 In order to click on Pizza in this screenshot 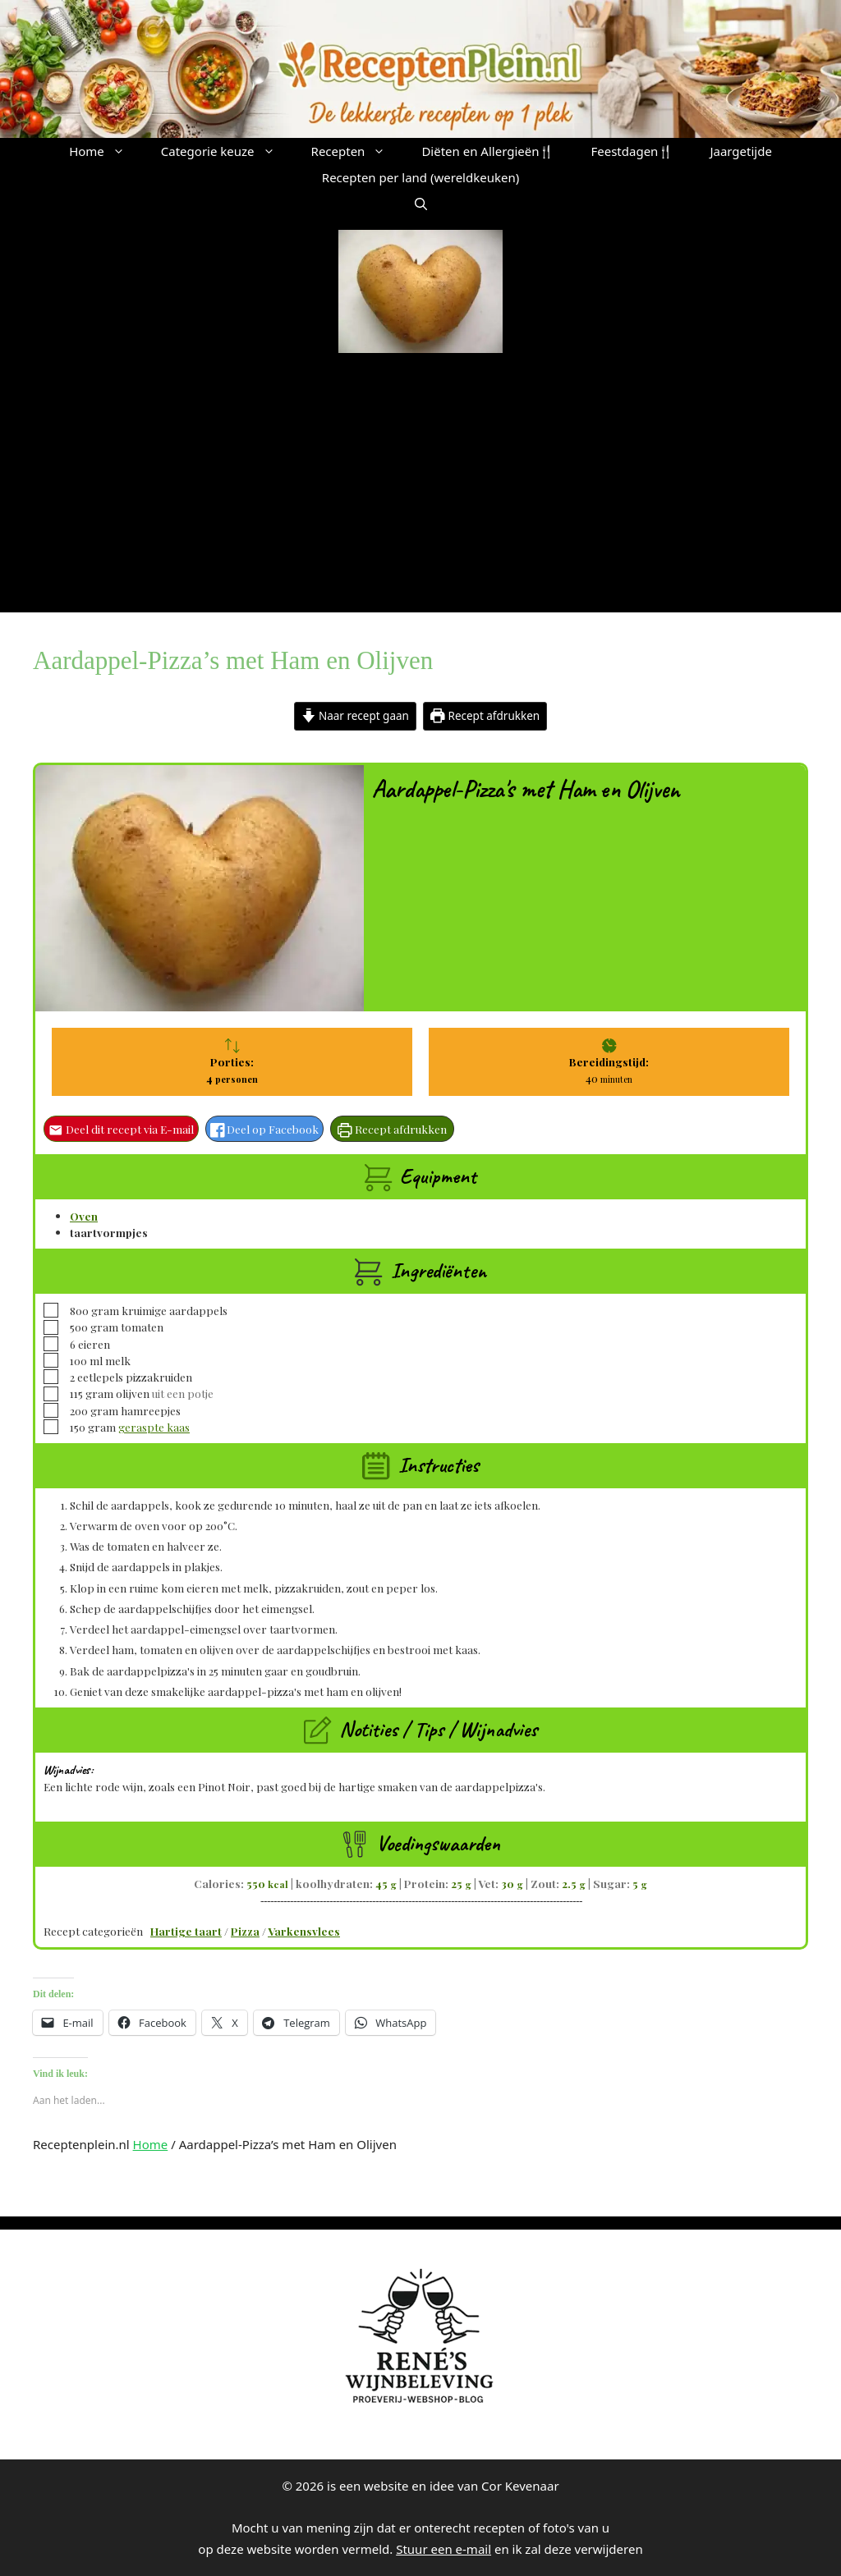, I will do `click(245, 1930)`.